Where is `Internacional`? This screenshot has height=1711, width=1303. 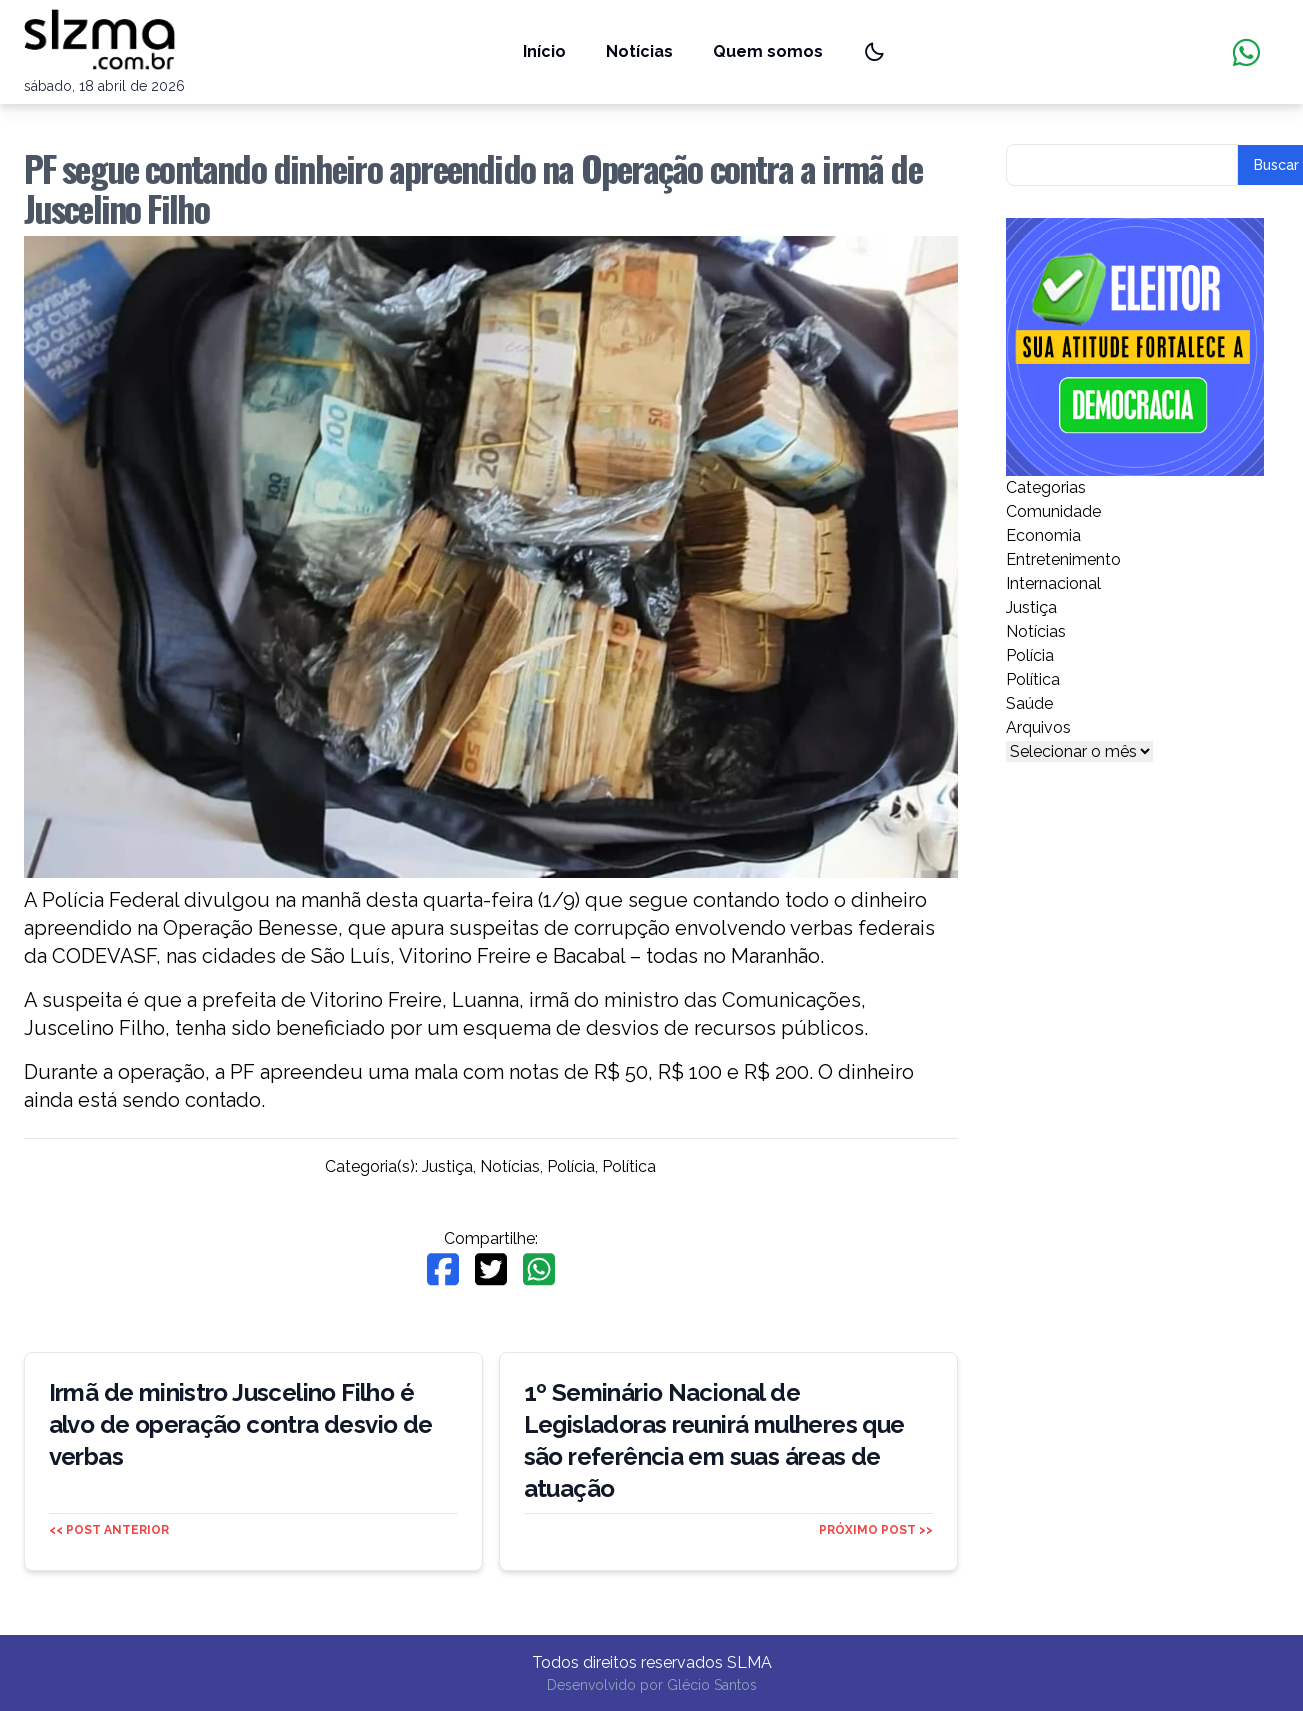 Internacional is located at coordinates (1053, 583).